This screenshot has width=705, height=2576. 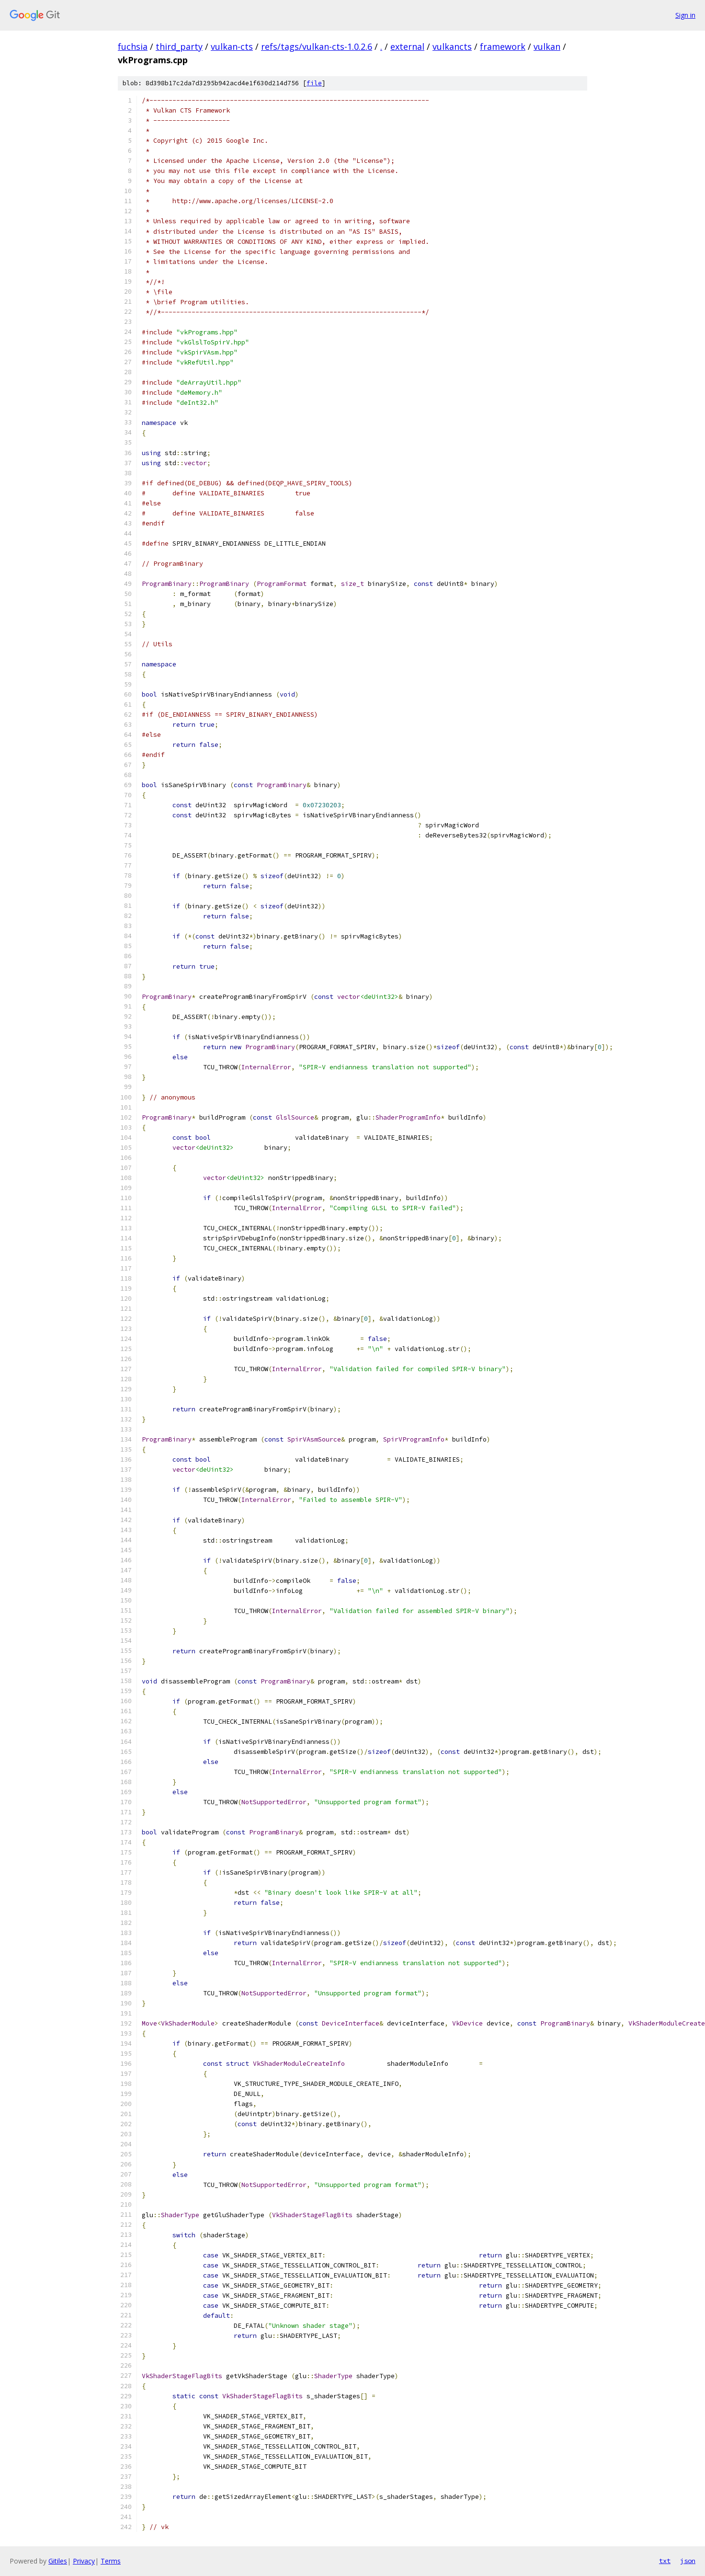 What do you see at coordinates (111, 2560) in the screenshot?
I see `Terms` at bounding box center [111, 2560].